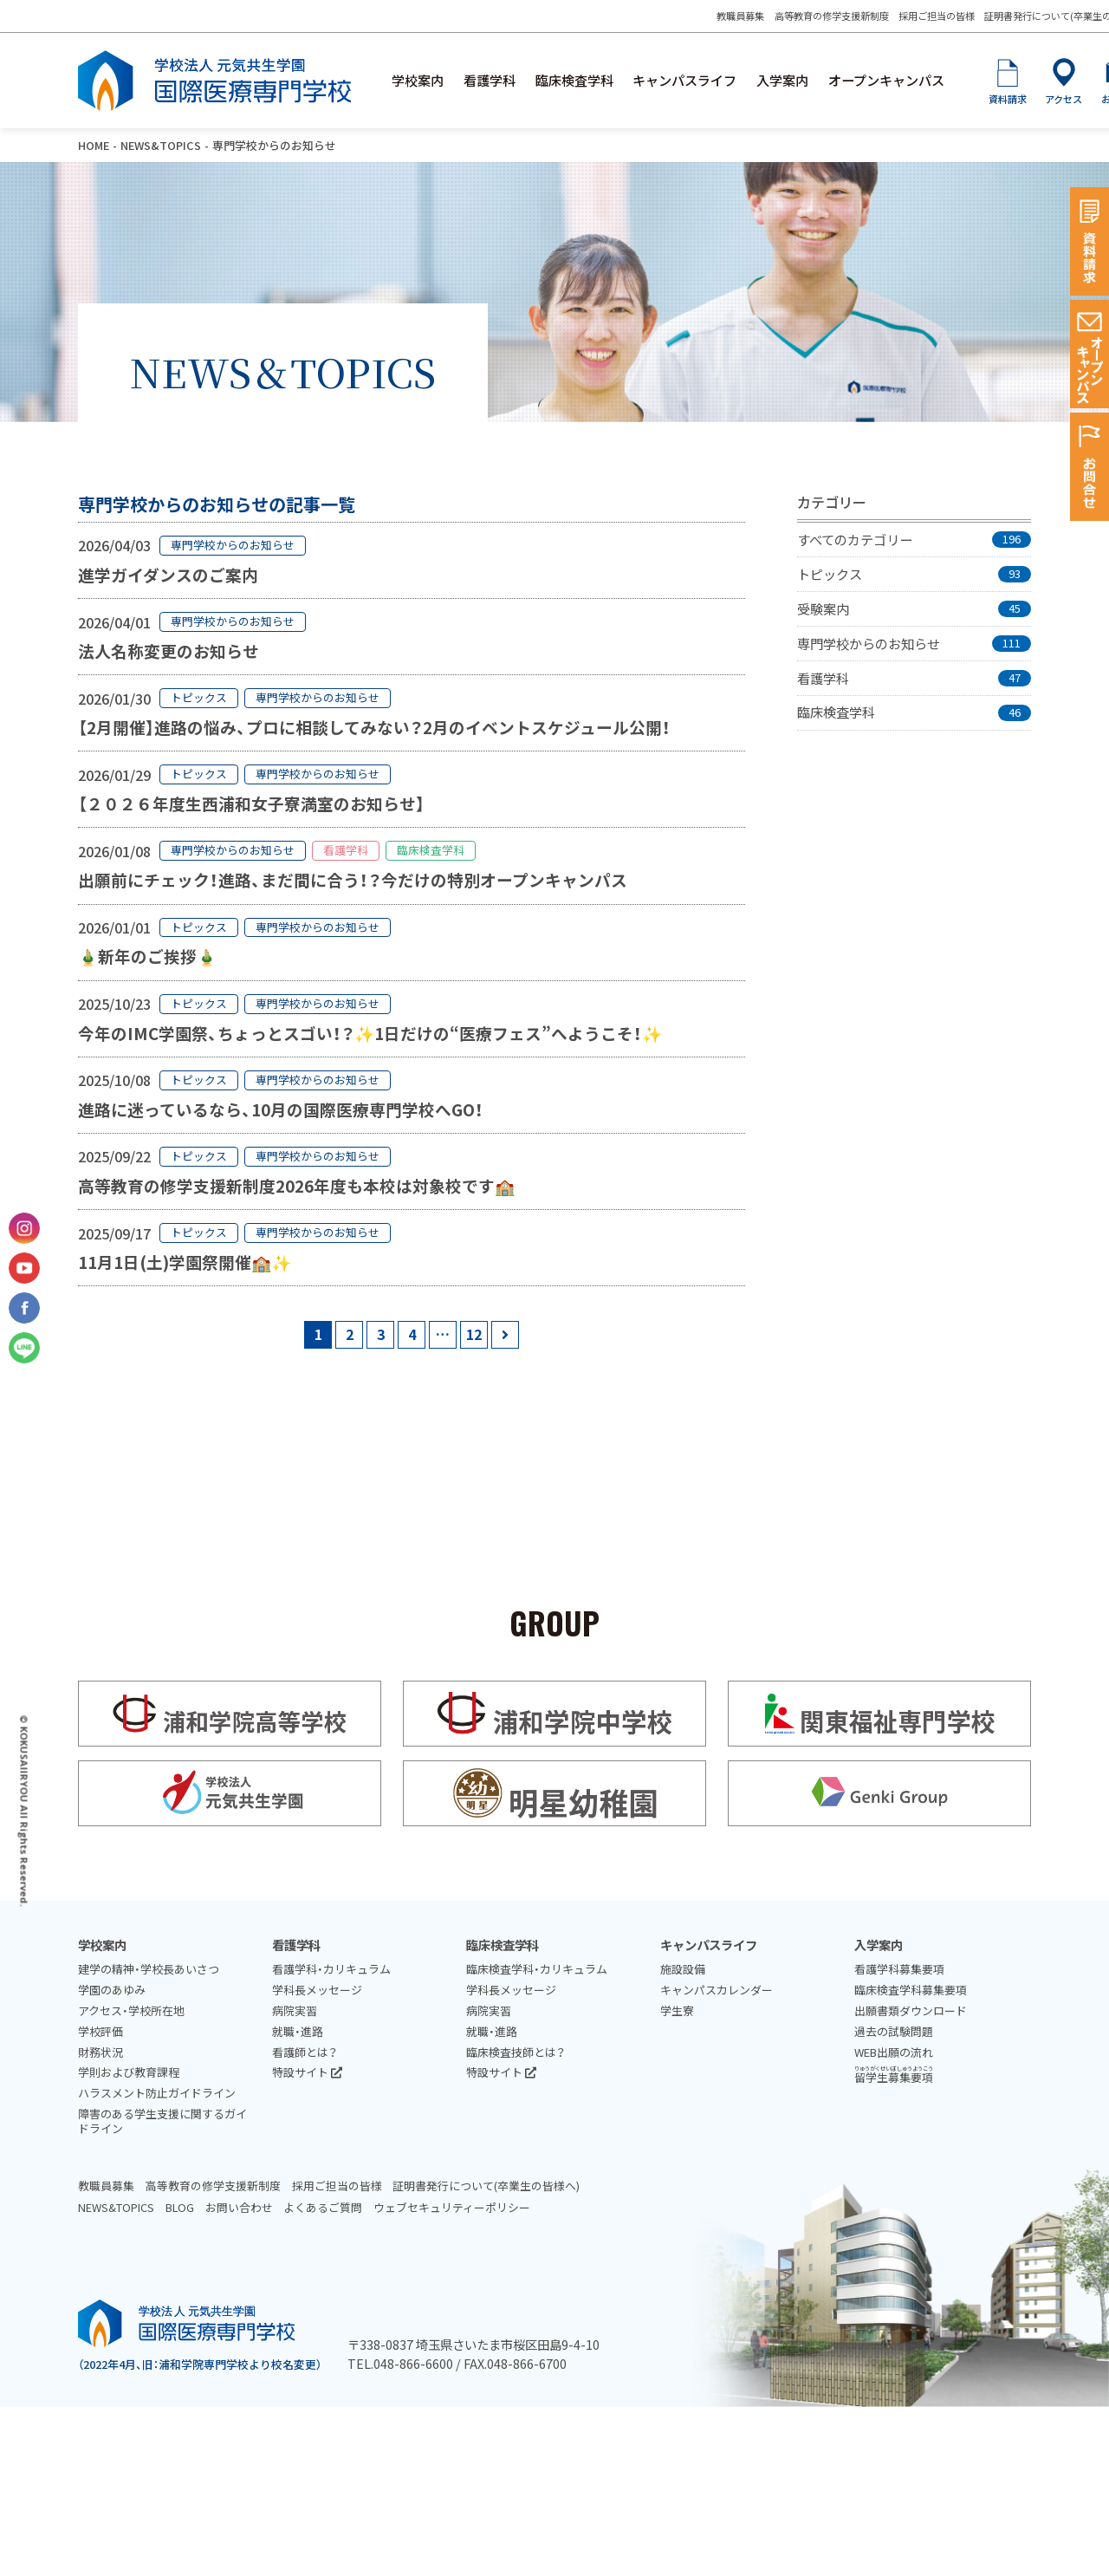  What do you see at coordinates (251, 803) in the screenshot?
I see `【２０２６年度生西浦和女子寮満室のお知らせ】` at bounding box center [251, 803].